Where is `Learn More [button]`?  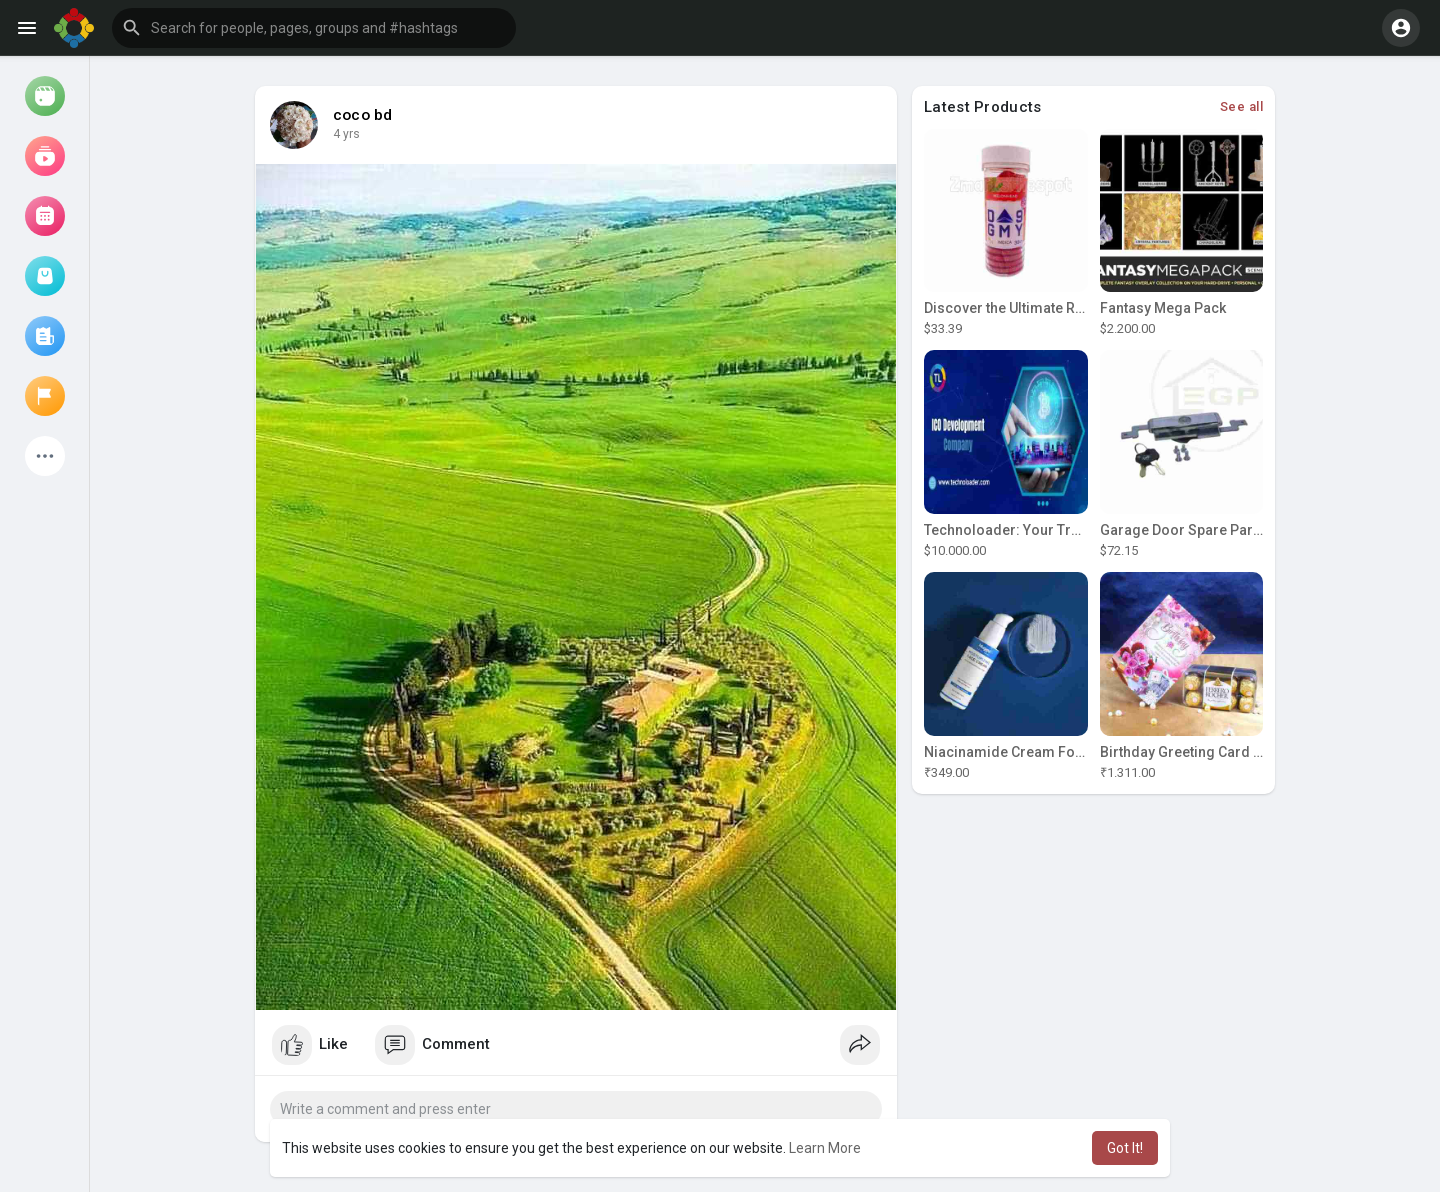 Learn More [button] is located at coordinates (825, 1148).